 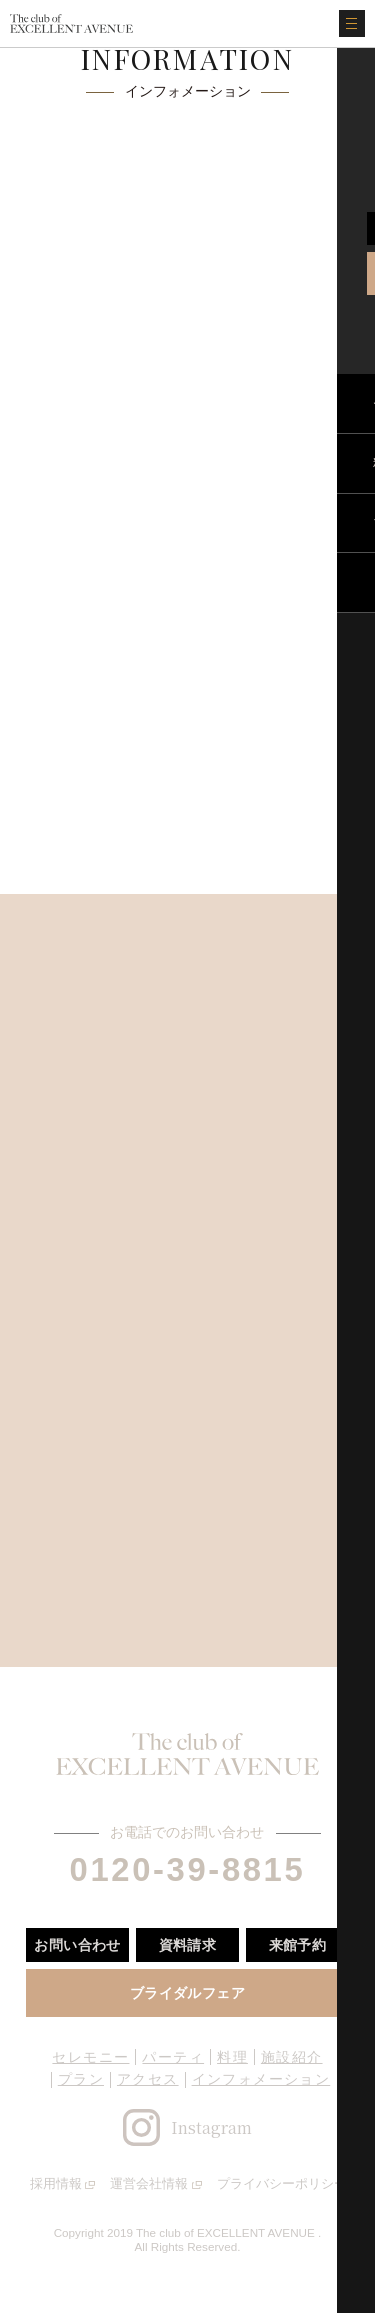 I want to click on プラン, so click(x=81, y=2079).